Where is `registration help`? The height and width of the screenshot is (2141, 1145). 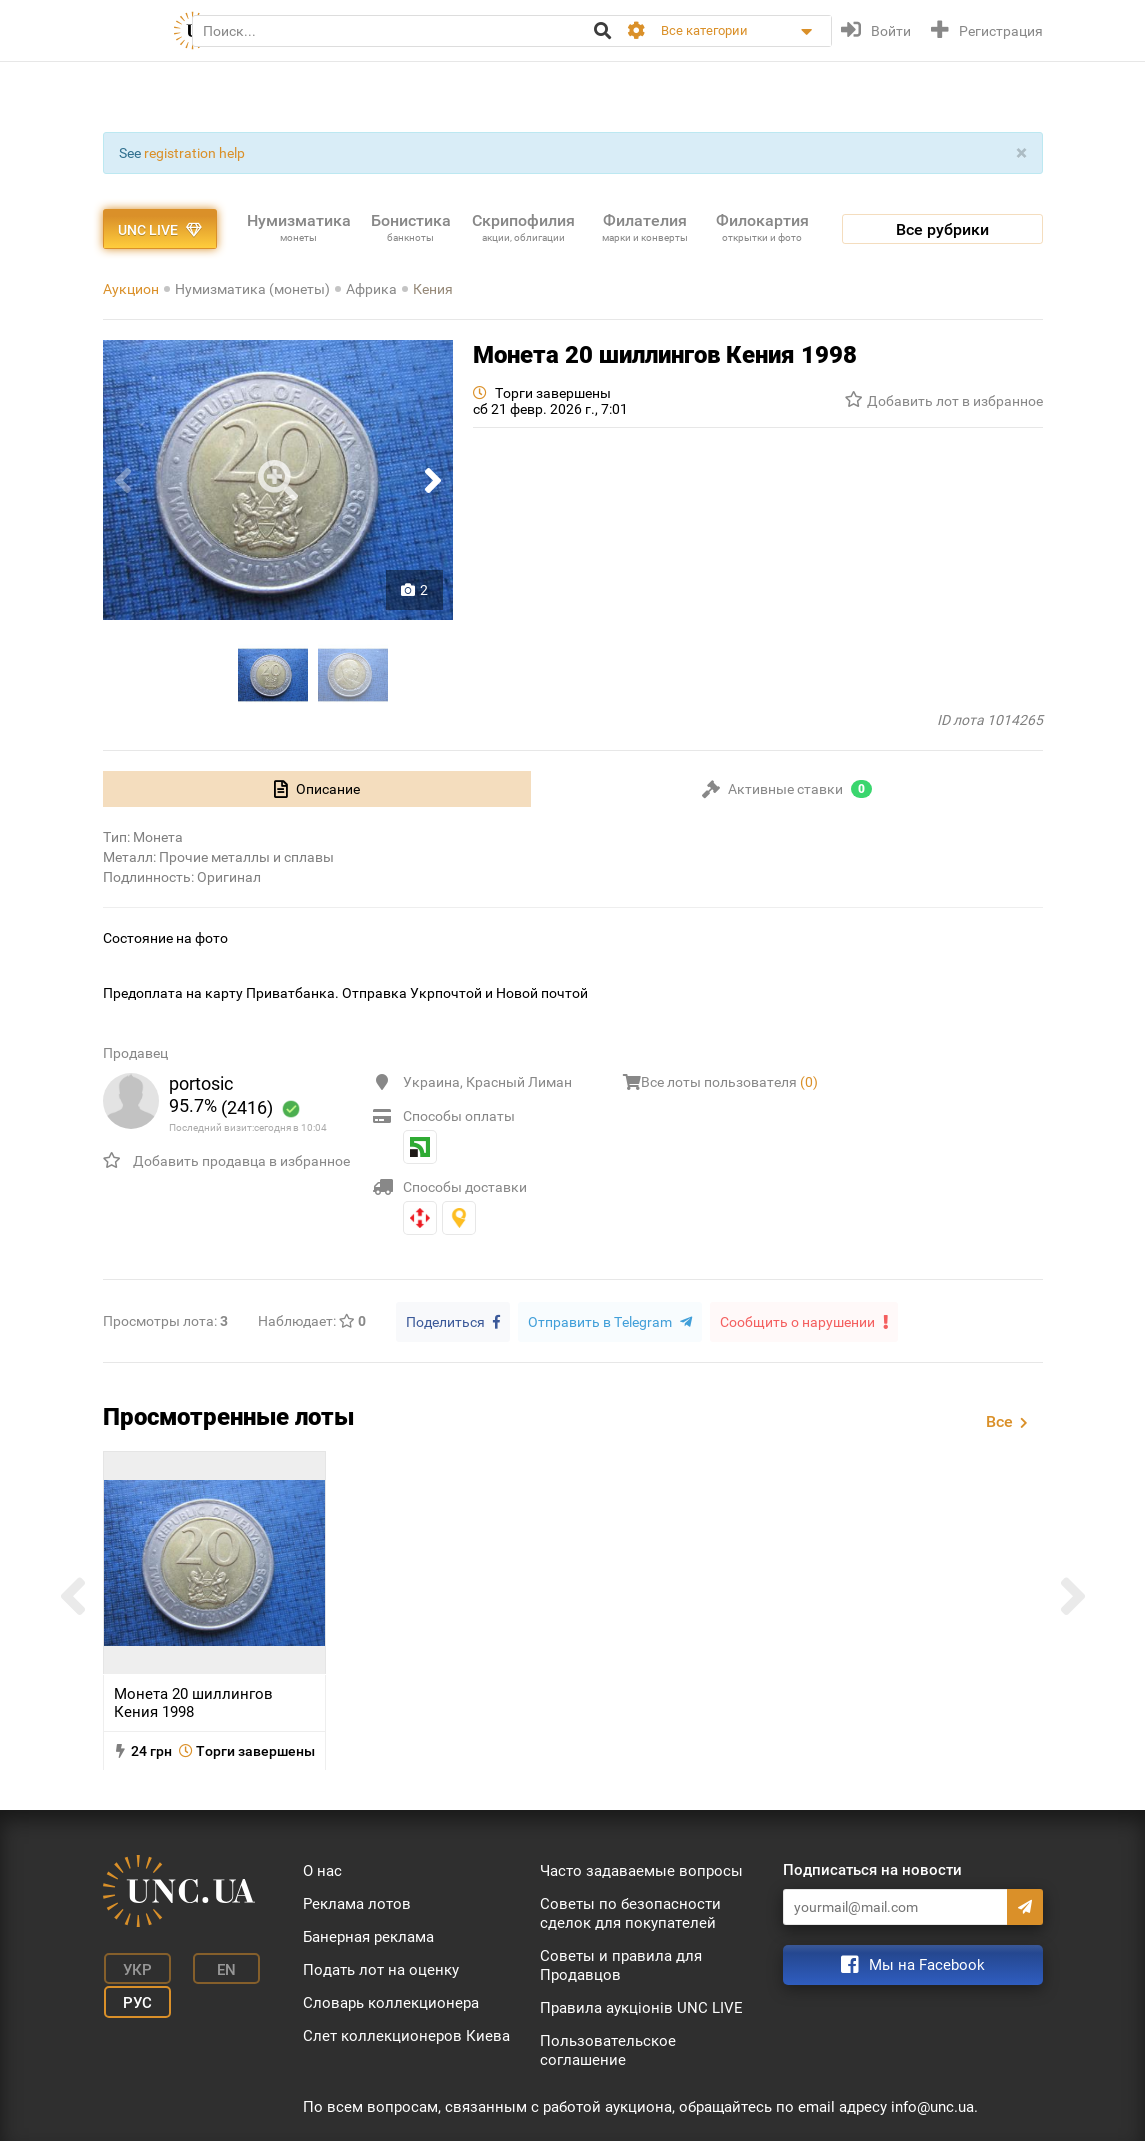
registration help is located at coordinates (194, 153).